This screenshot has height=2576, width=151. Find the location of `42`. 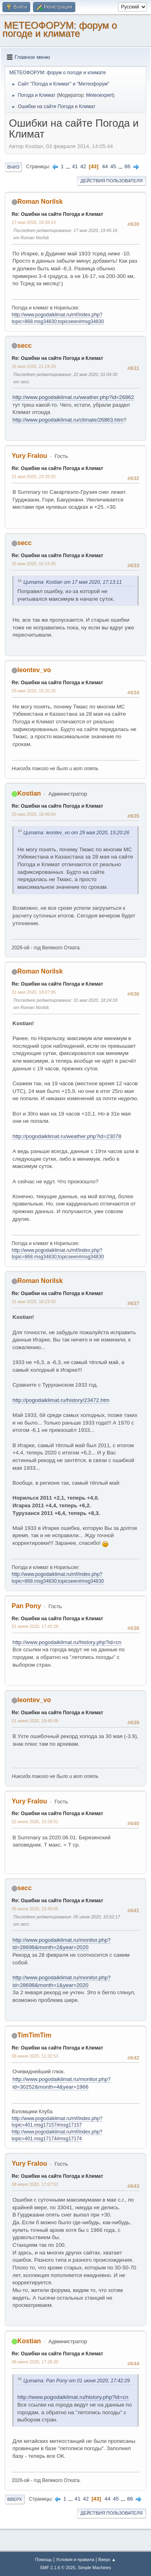

42 is located at coordinates (83, 166).